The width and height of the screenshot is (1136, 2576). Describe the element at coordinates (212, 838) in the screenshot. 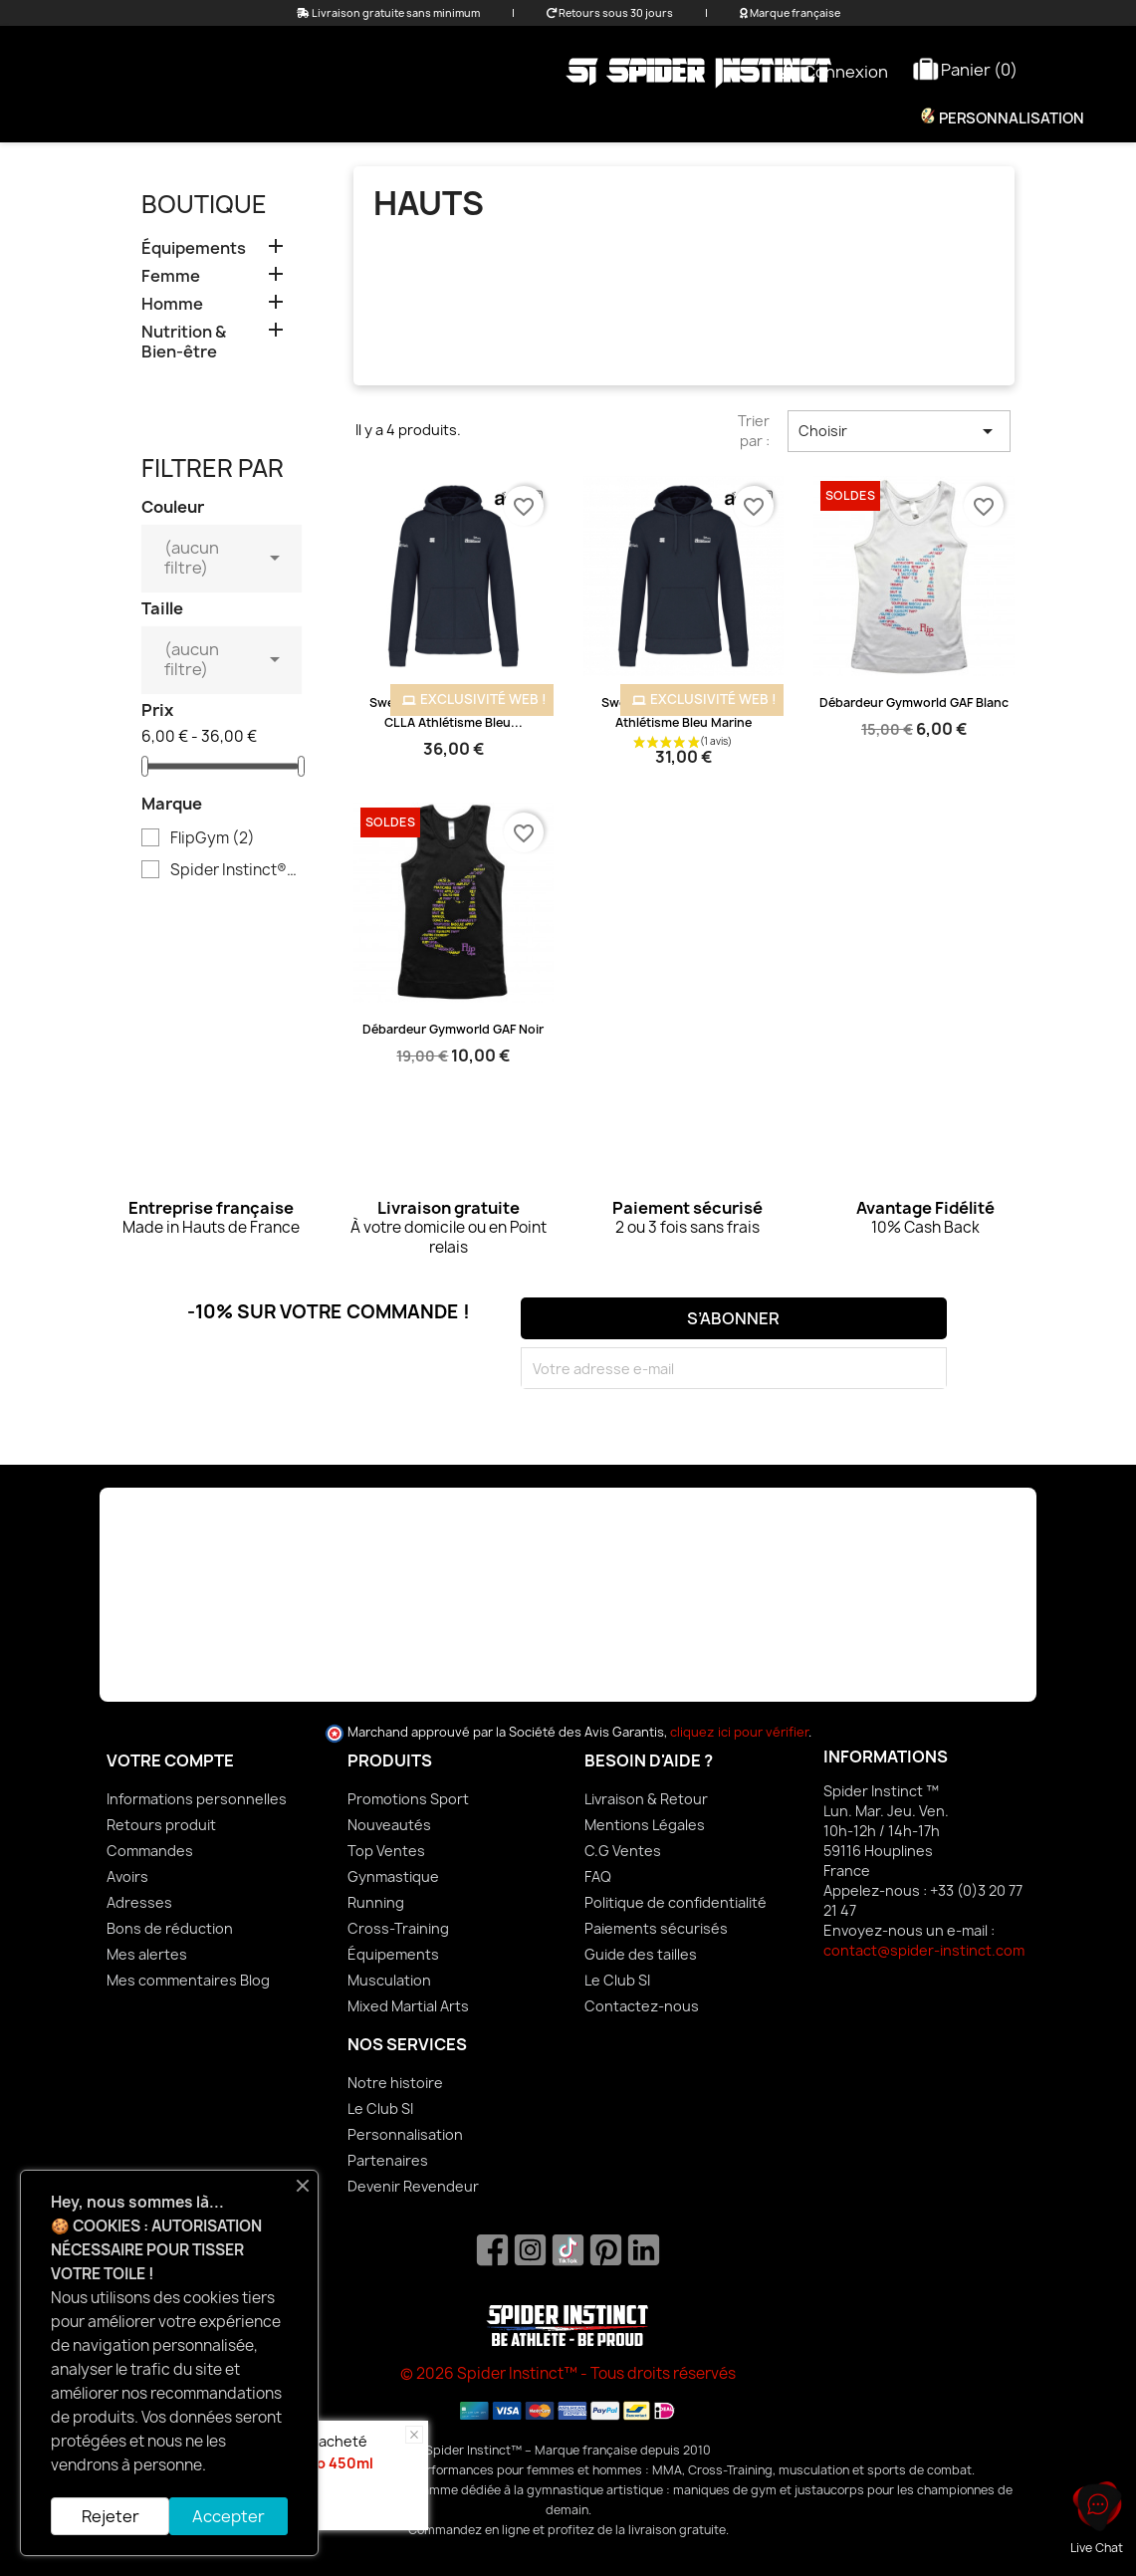

I see `FlipGym` at that location.